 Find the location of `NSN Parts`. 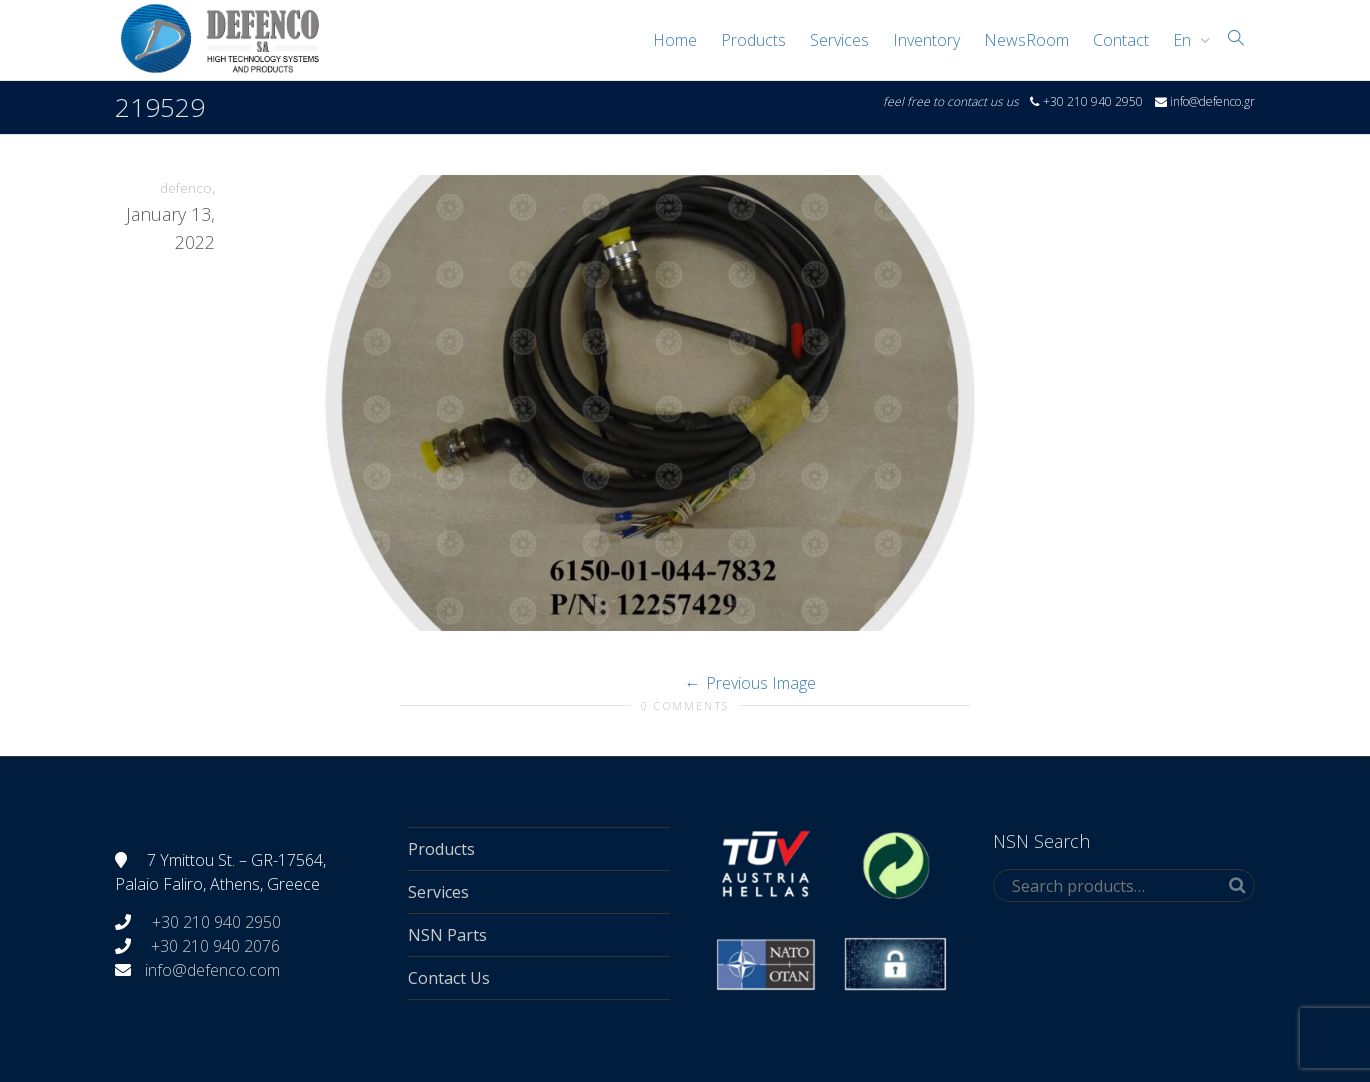

NSN Parts is located at coordinates (447, 935).